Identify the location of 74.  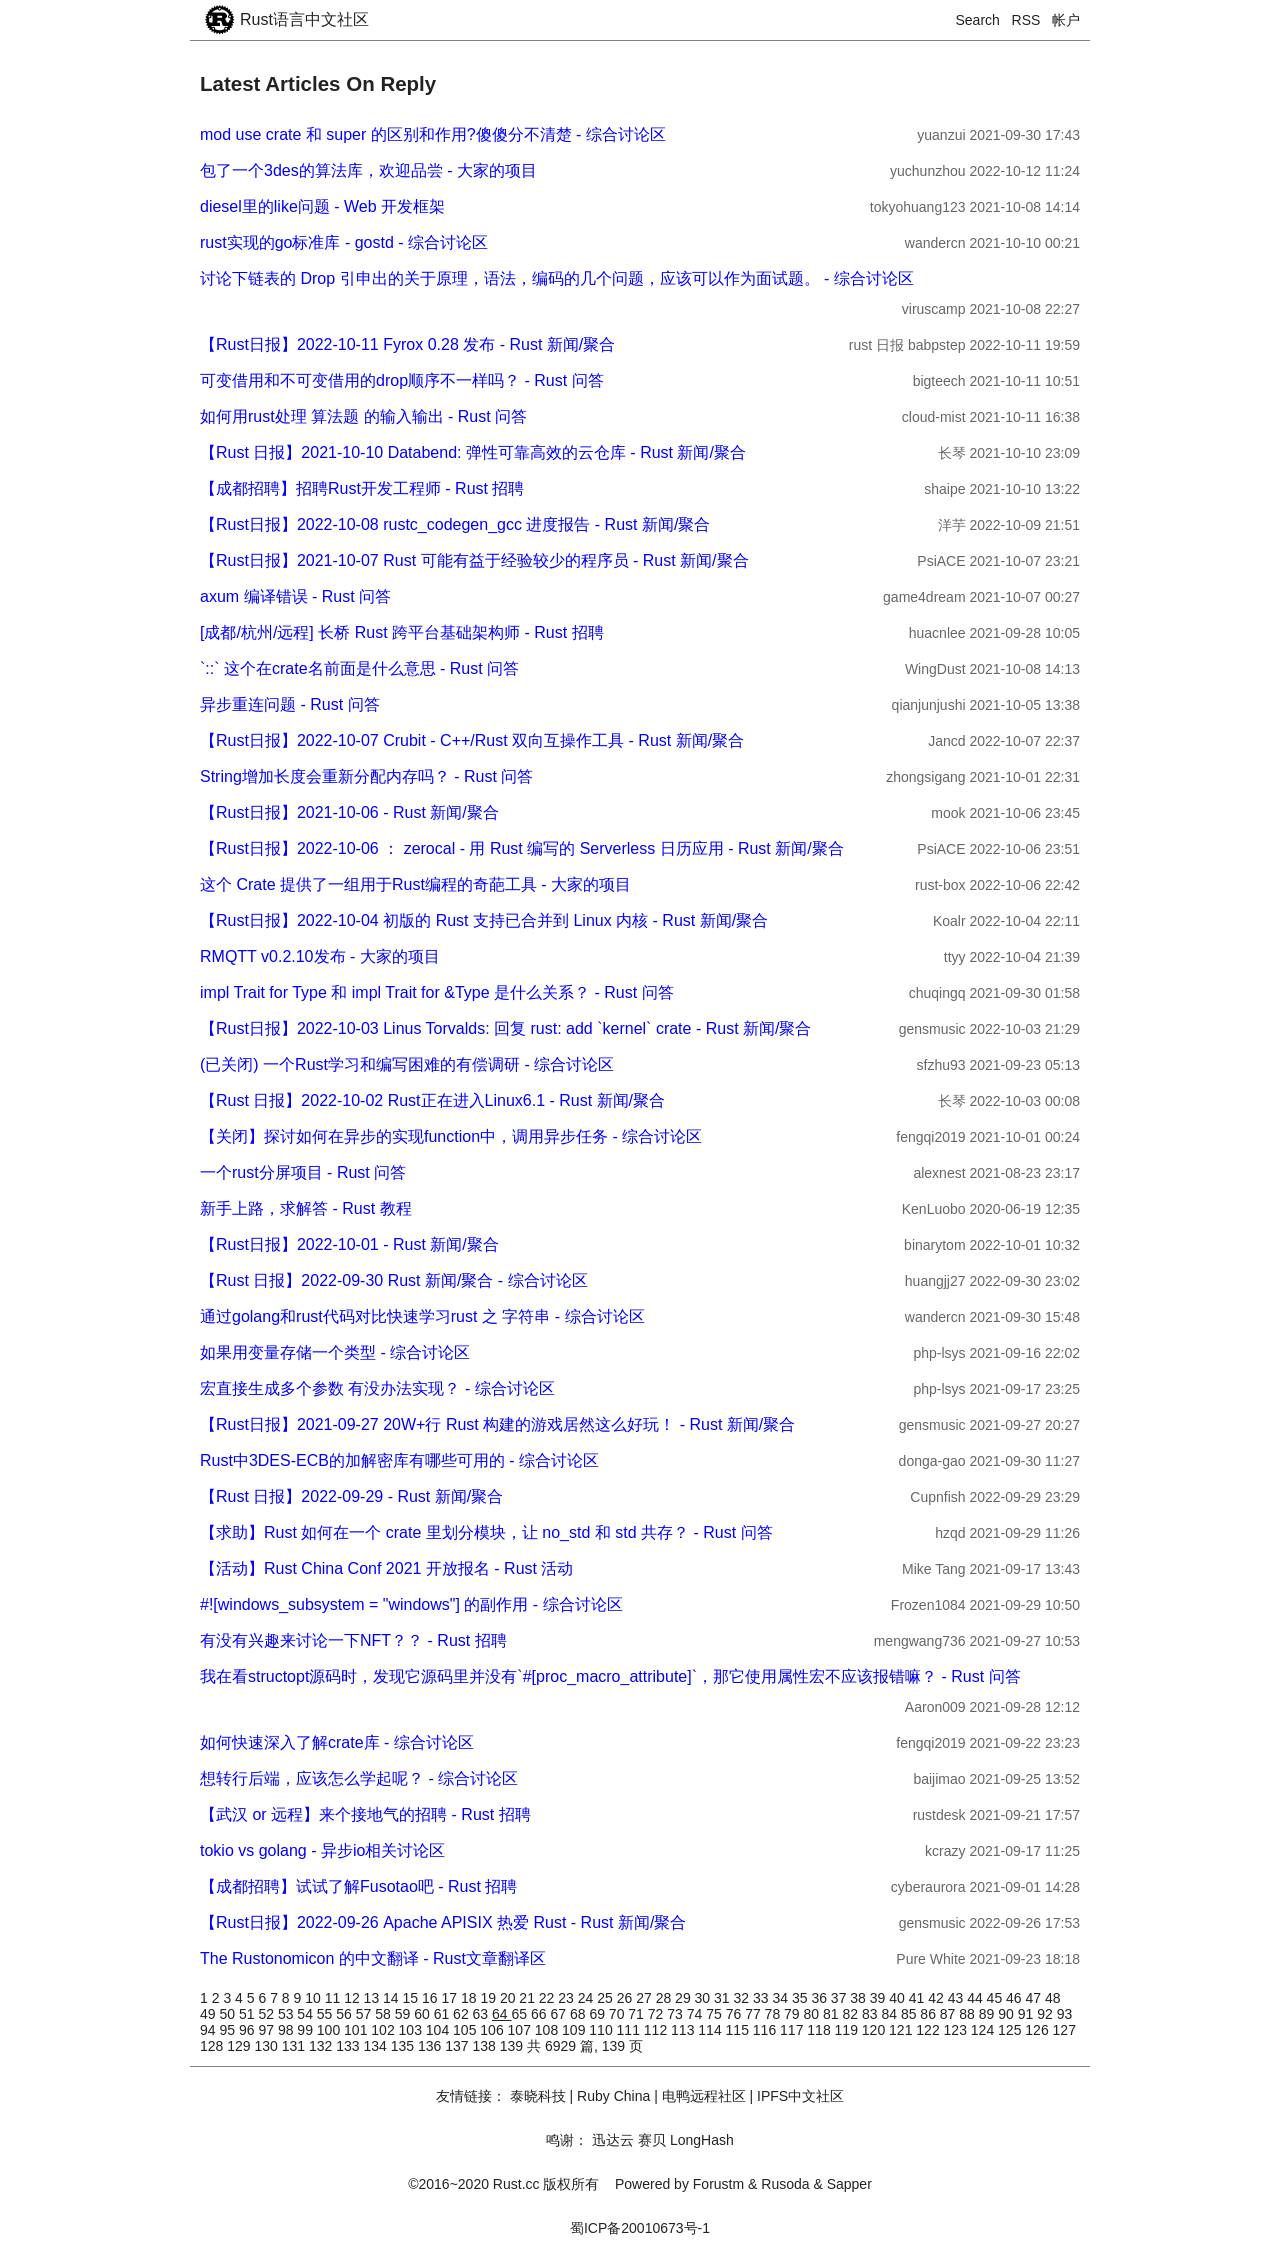
(696, 2014).